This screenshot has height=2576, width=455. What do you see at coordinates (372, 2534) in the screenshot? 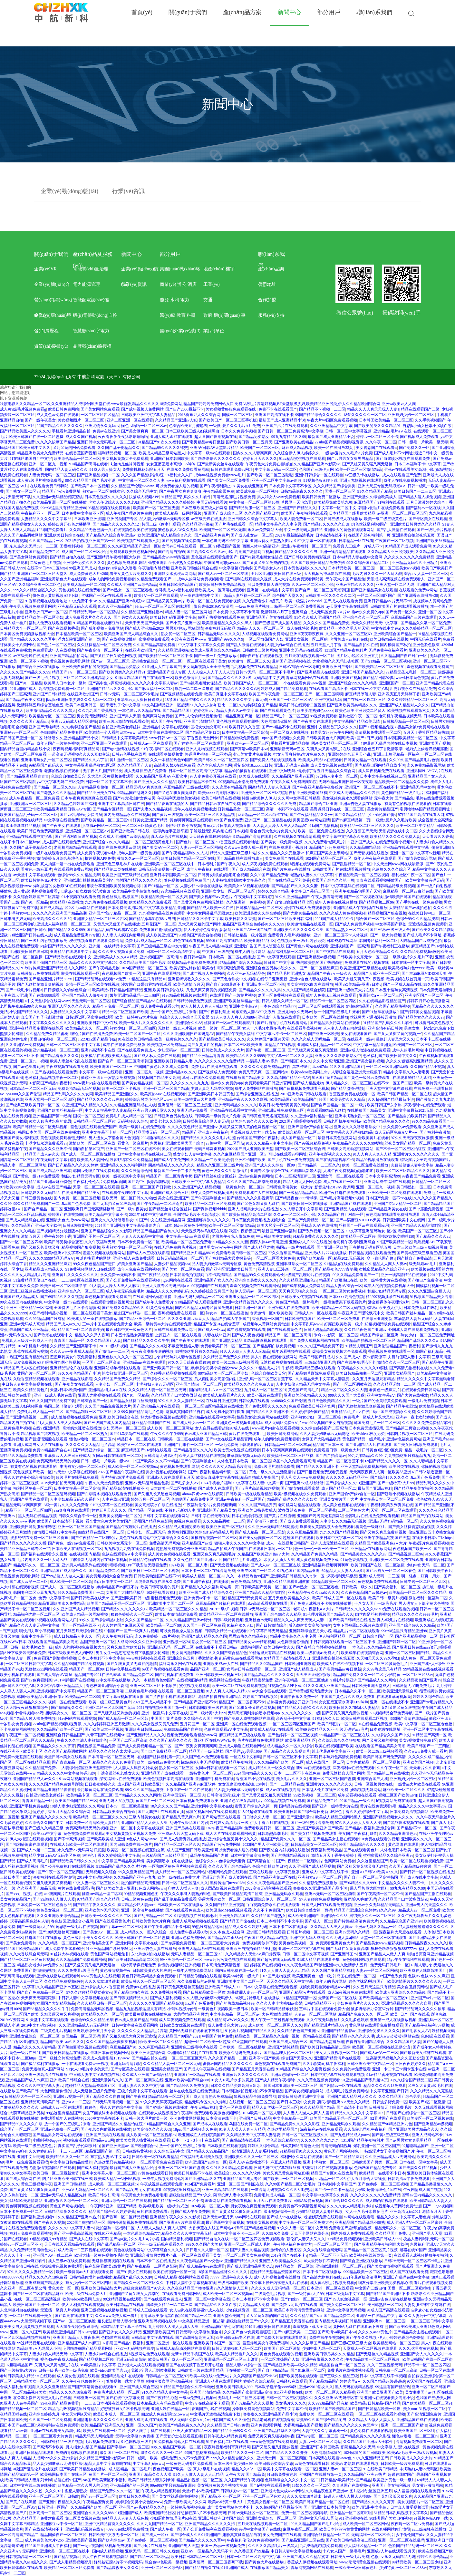
I see `无码福利一区二区不卡片` at bounding box center [372, 2534].